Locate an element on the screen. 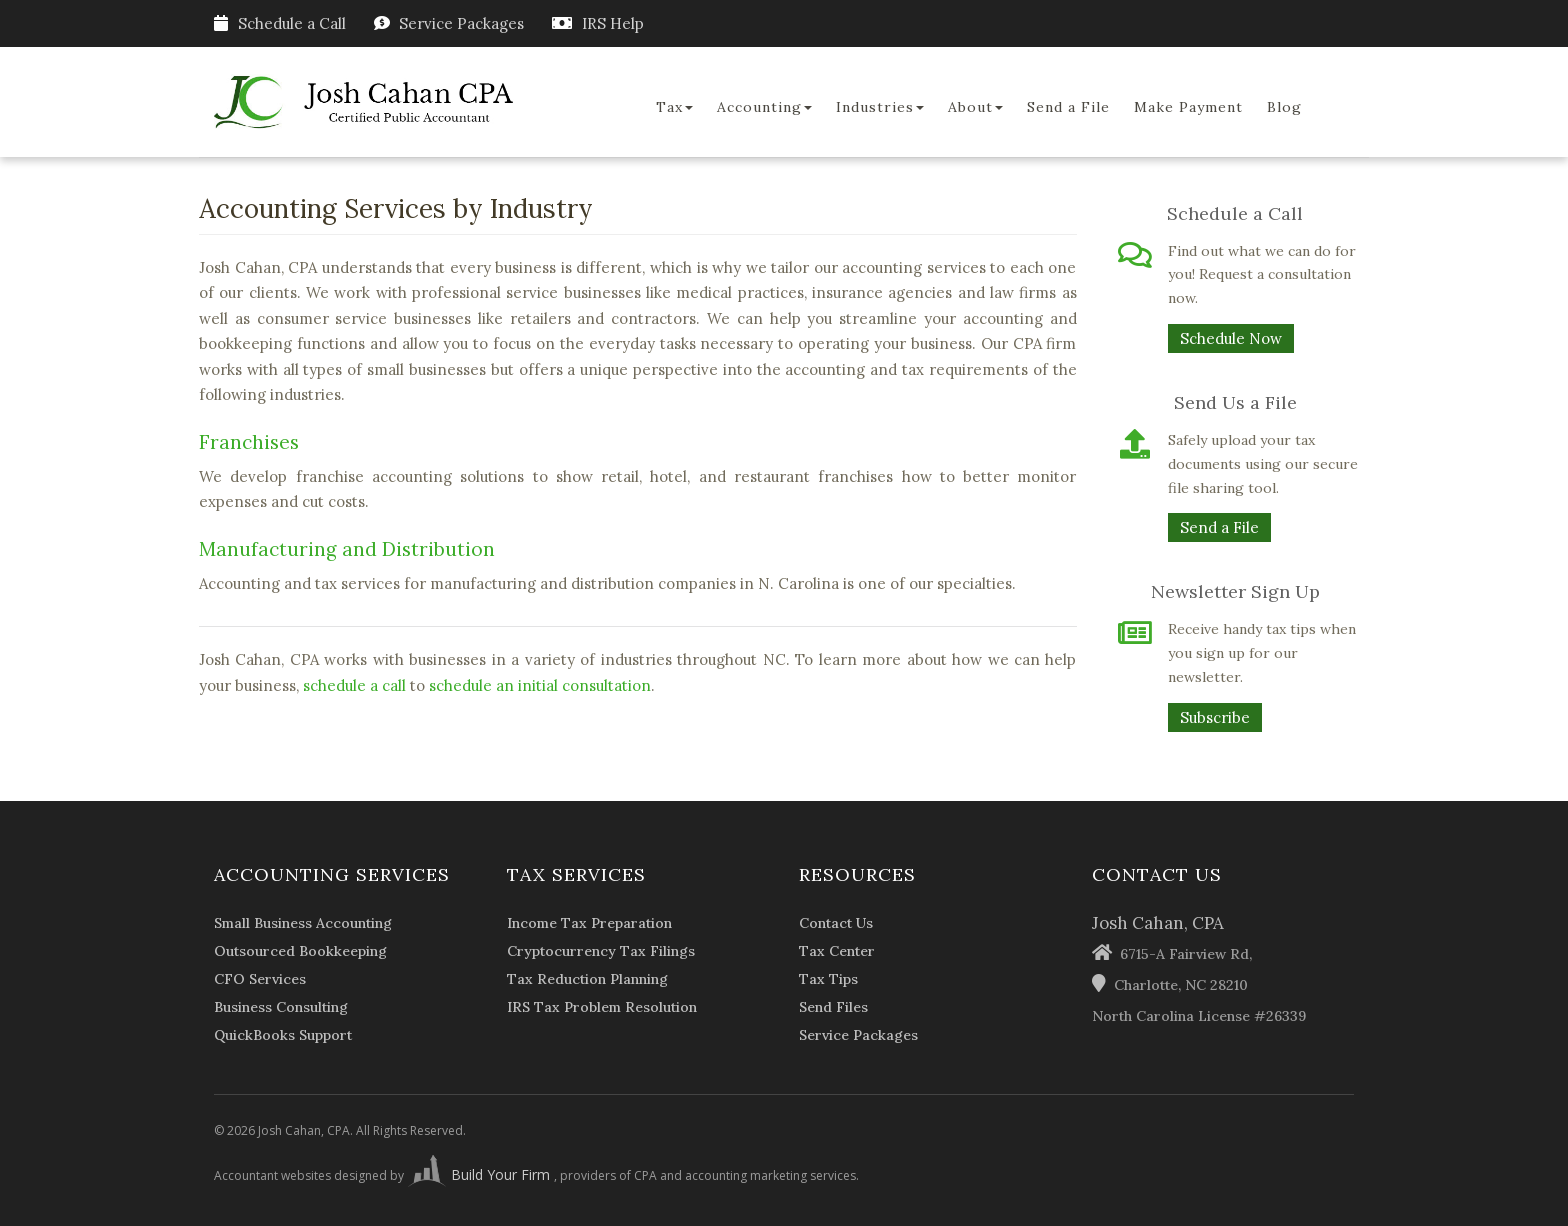 The width and height of the screenshot is (1568, 1226). Outsourced Bookkeeping is located at coordinates (300, 951).